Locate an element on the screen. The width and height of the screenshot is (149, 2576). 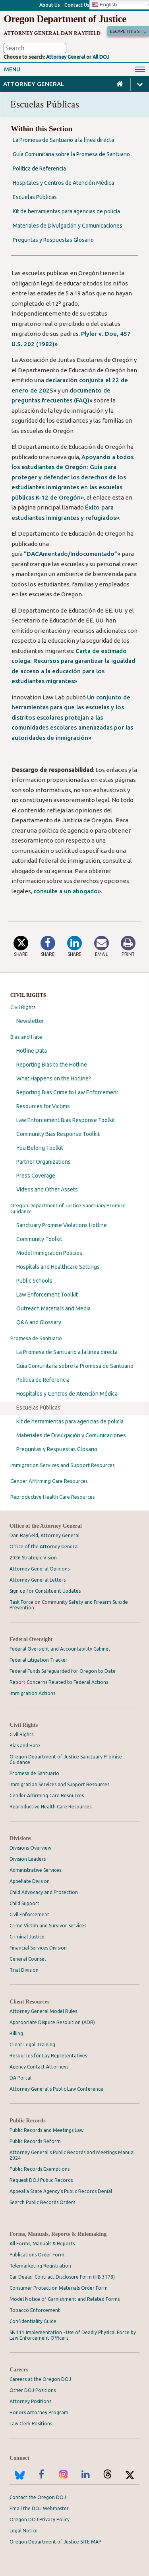
All Forms, Manuals & Reports is located at coordinates (42, 2243).